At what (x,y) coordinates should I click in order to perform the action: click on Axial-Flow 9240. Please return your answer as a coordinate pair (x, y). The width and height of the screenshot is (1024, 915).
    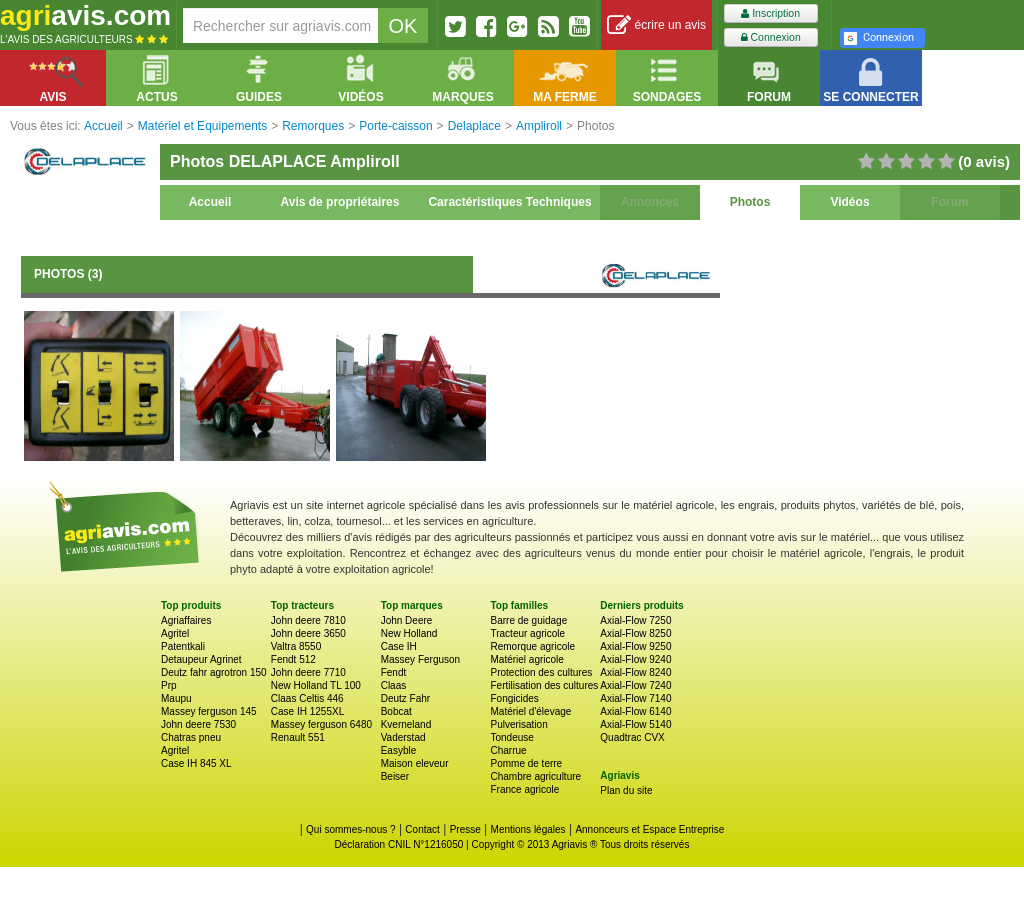
    Looking at the image, I should click on (635, 659).